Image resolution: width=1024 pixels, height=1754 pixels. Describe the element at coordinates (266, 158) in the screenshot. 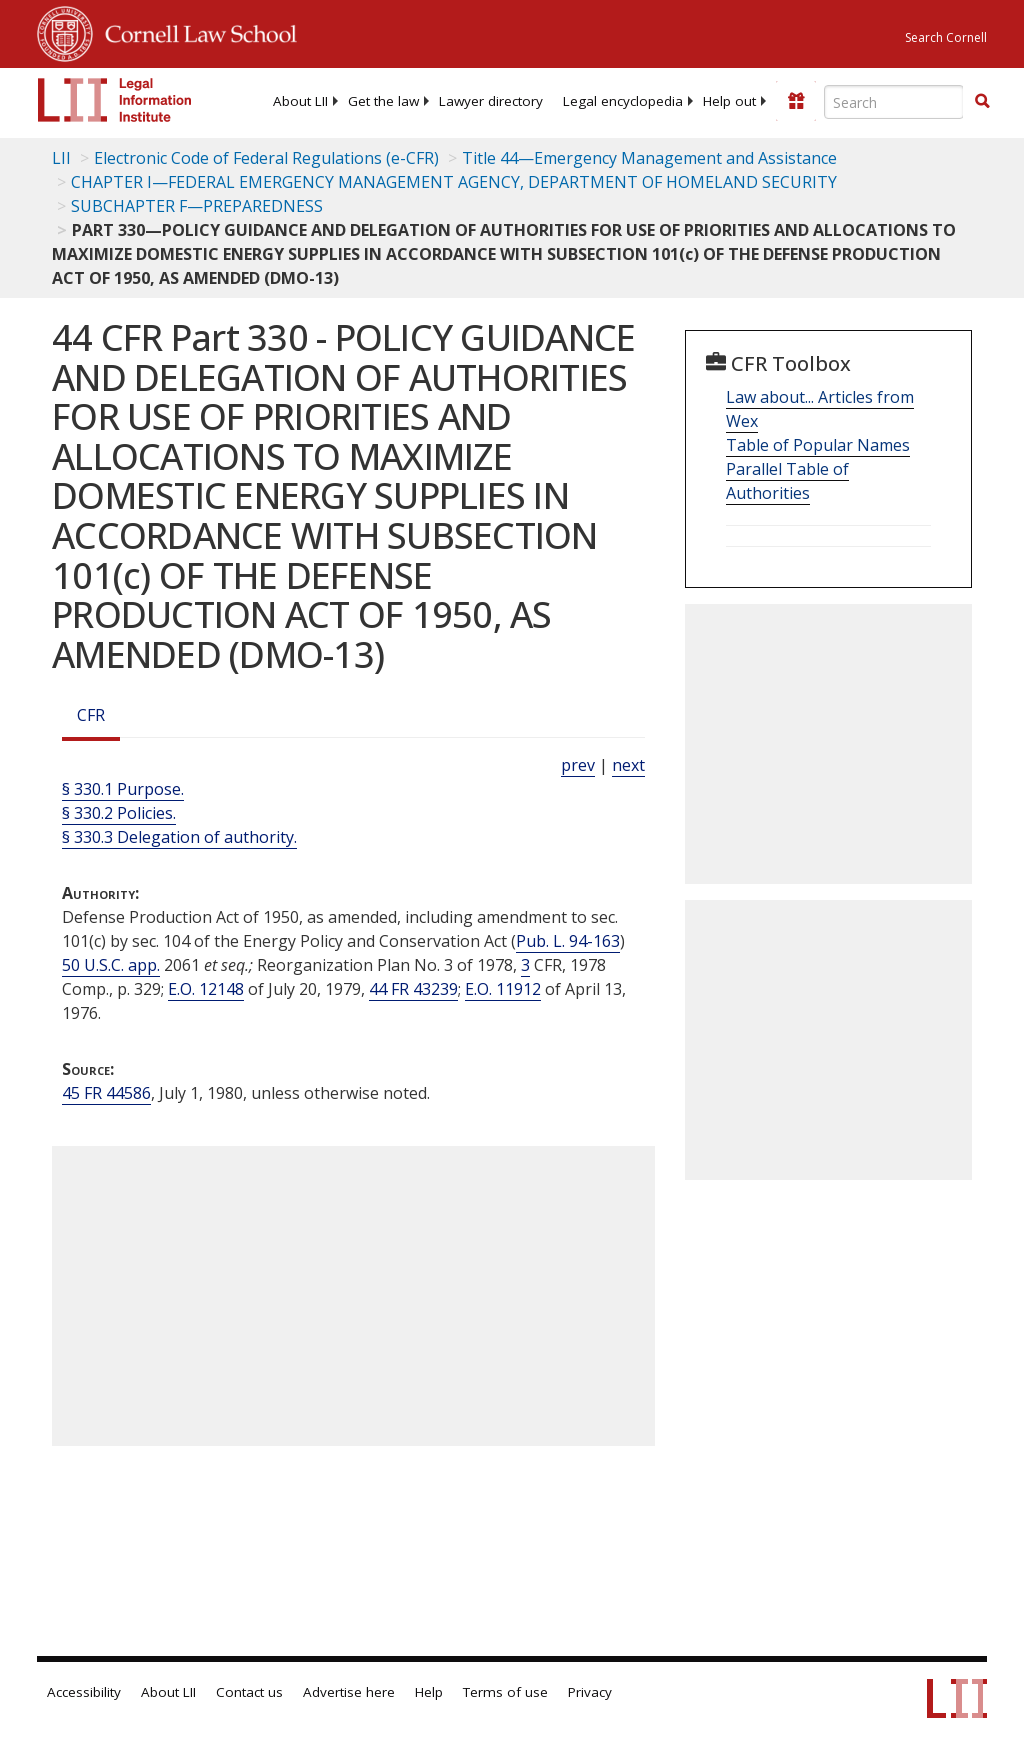

I see `Electronic Code of Federal Regulations (e-CFR)` at that location.